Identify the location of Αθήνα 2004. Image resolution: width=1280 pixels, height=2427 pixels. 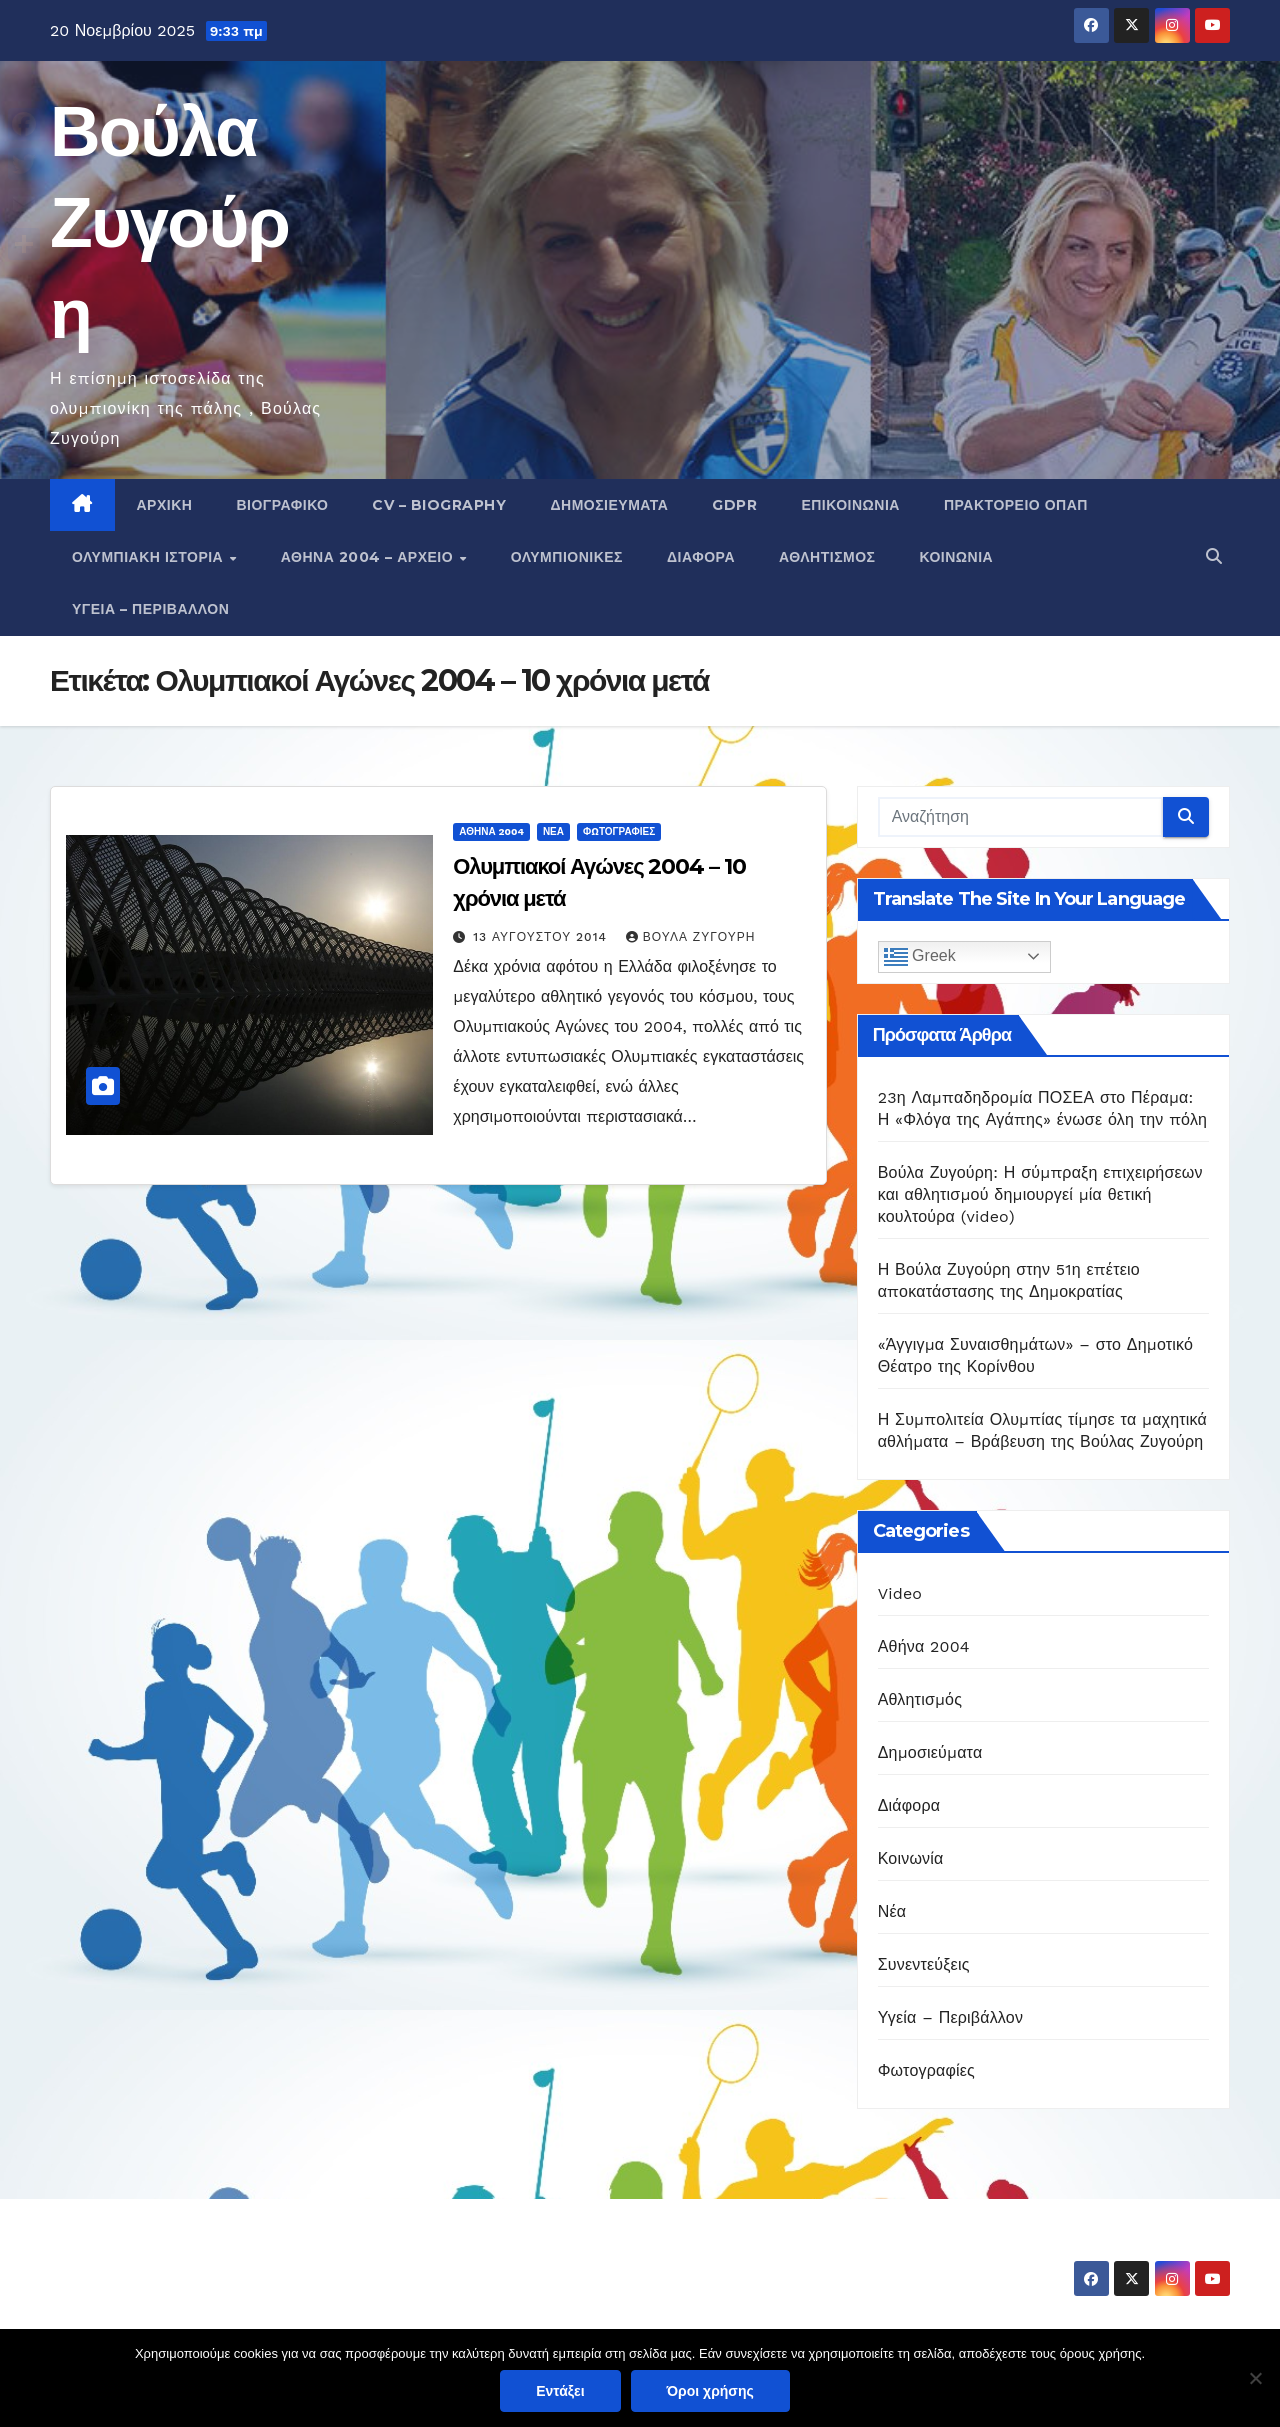
(491, 831).